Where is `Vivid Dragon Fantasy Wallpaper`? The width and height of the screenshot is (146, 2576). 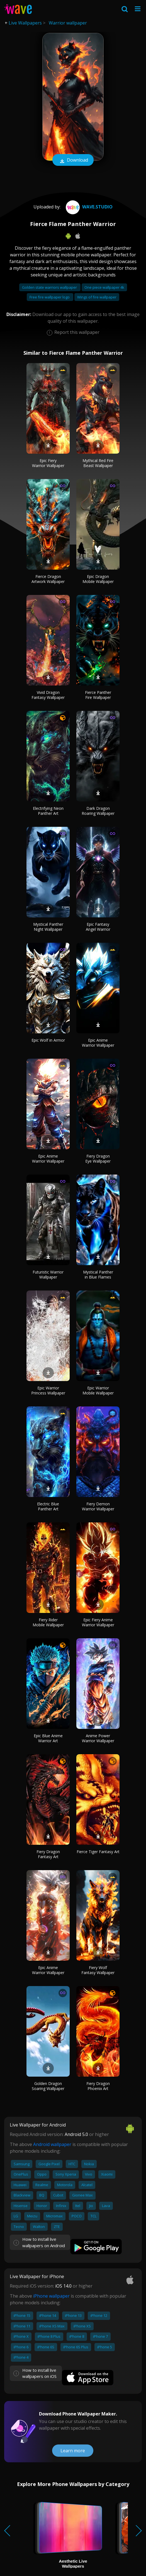
Vivid Dragon Fantasy Wallpaper is located at coordinates (48, 695).